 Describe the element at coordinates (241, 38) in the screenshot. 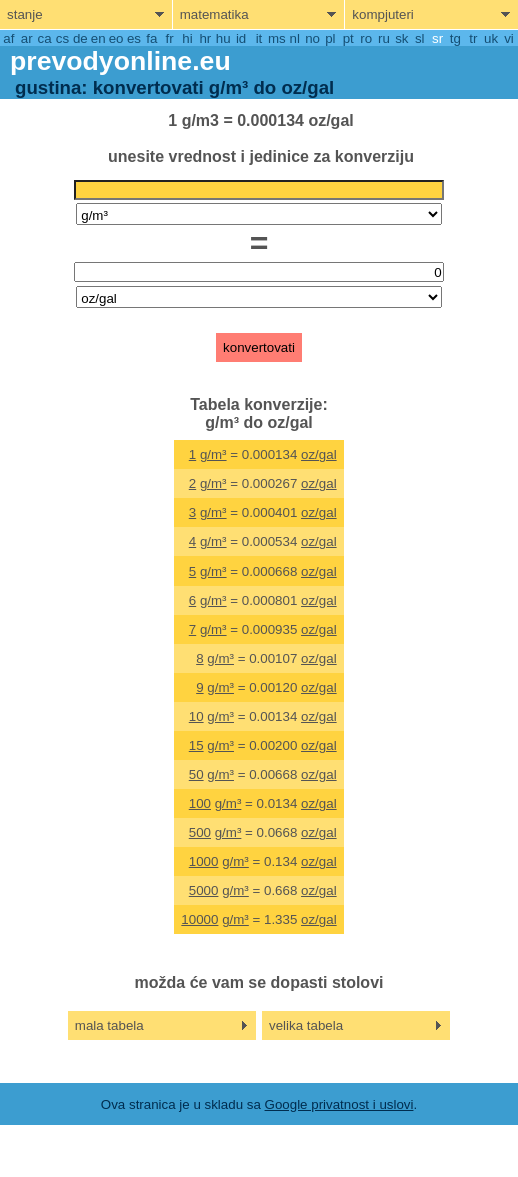

I see `id` at that location.